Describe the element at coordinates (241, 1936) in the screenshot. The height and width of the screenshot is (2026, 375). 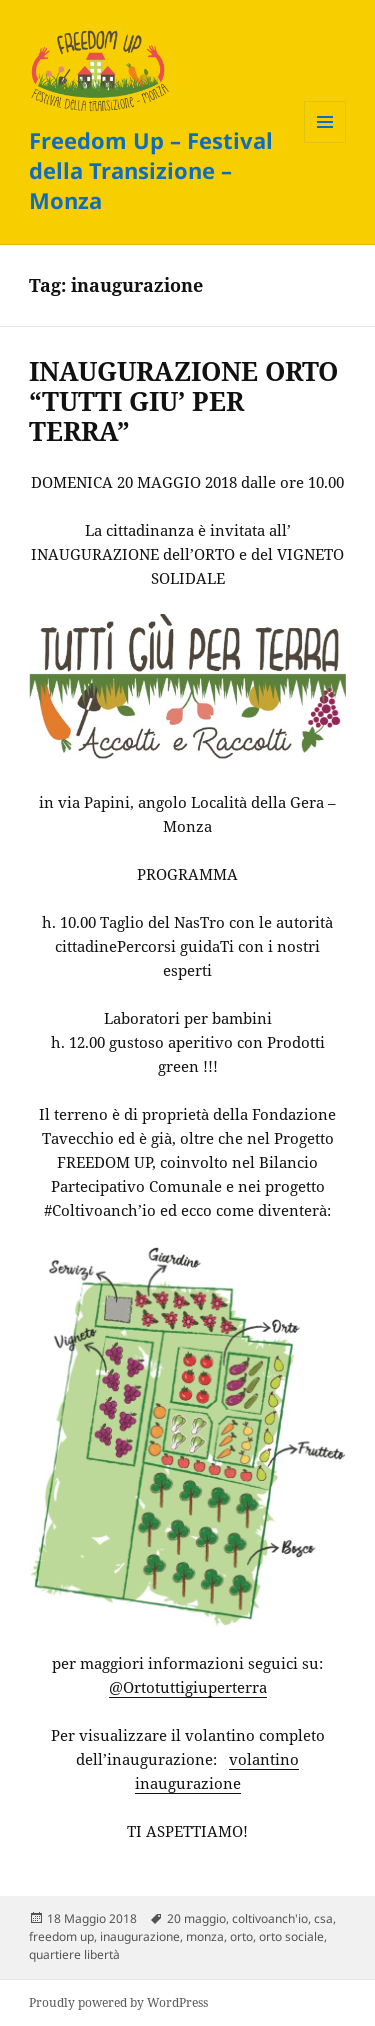
I see `orto` at that location.